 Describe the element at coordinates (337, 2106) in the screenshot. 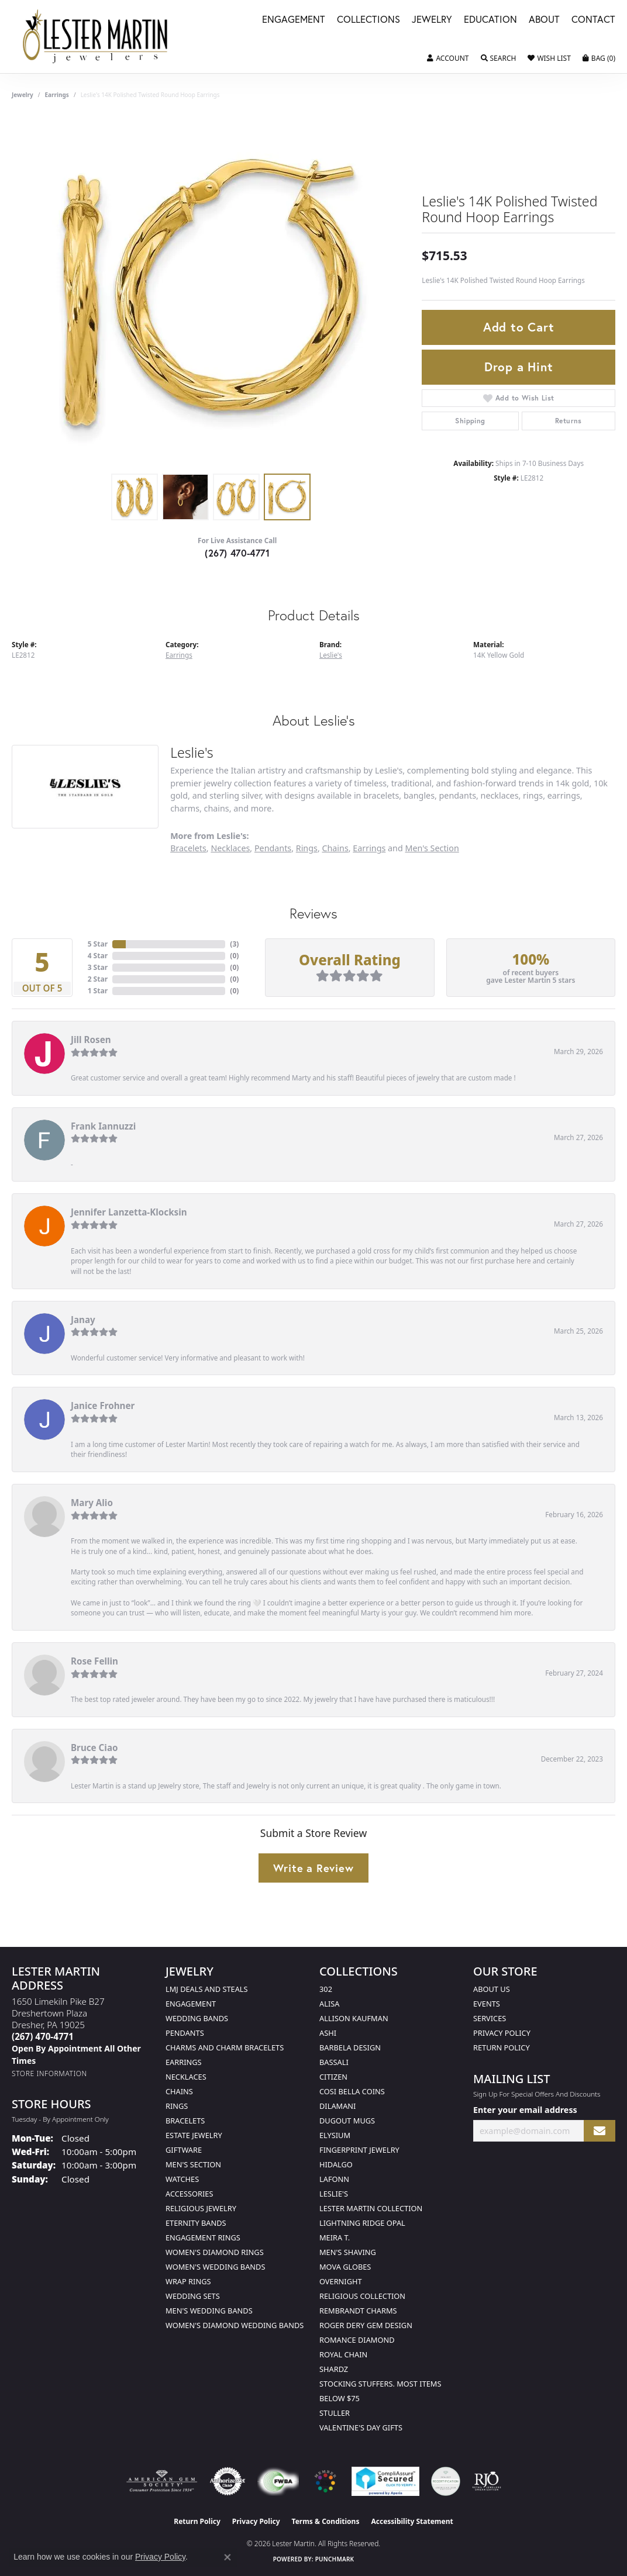

I see `Dilamani [menuitem]` at that location.